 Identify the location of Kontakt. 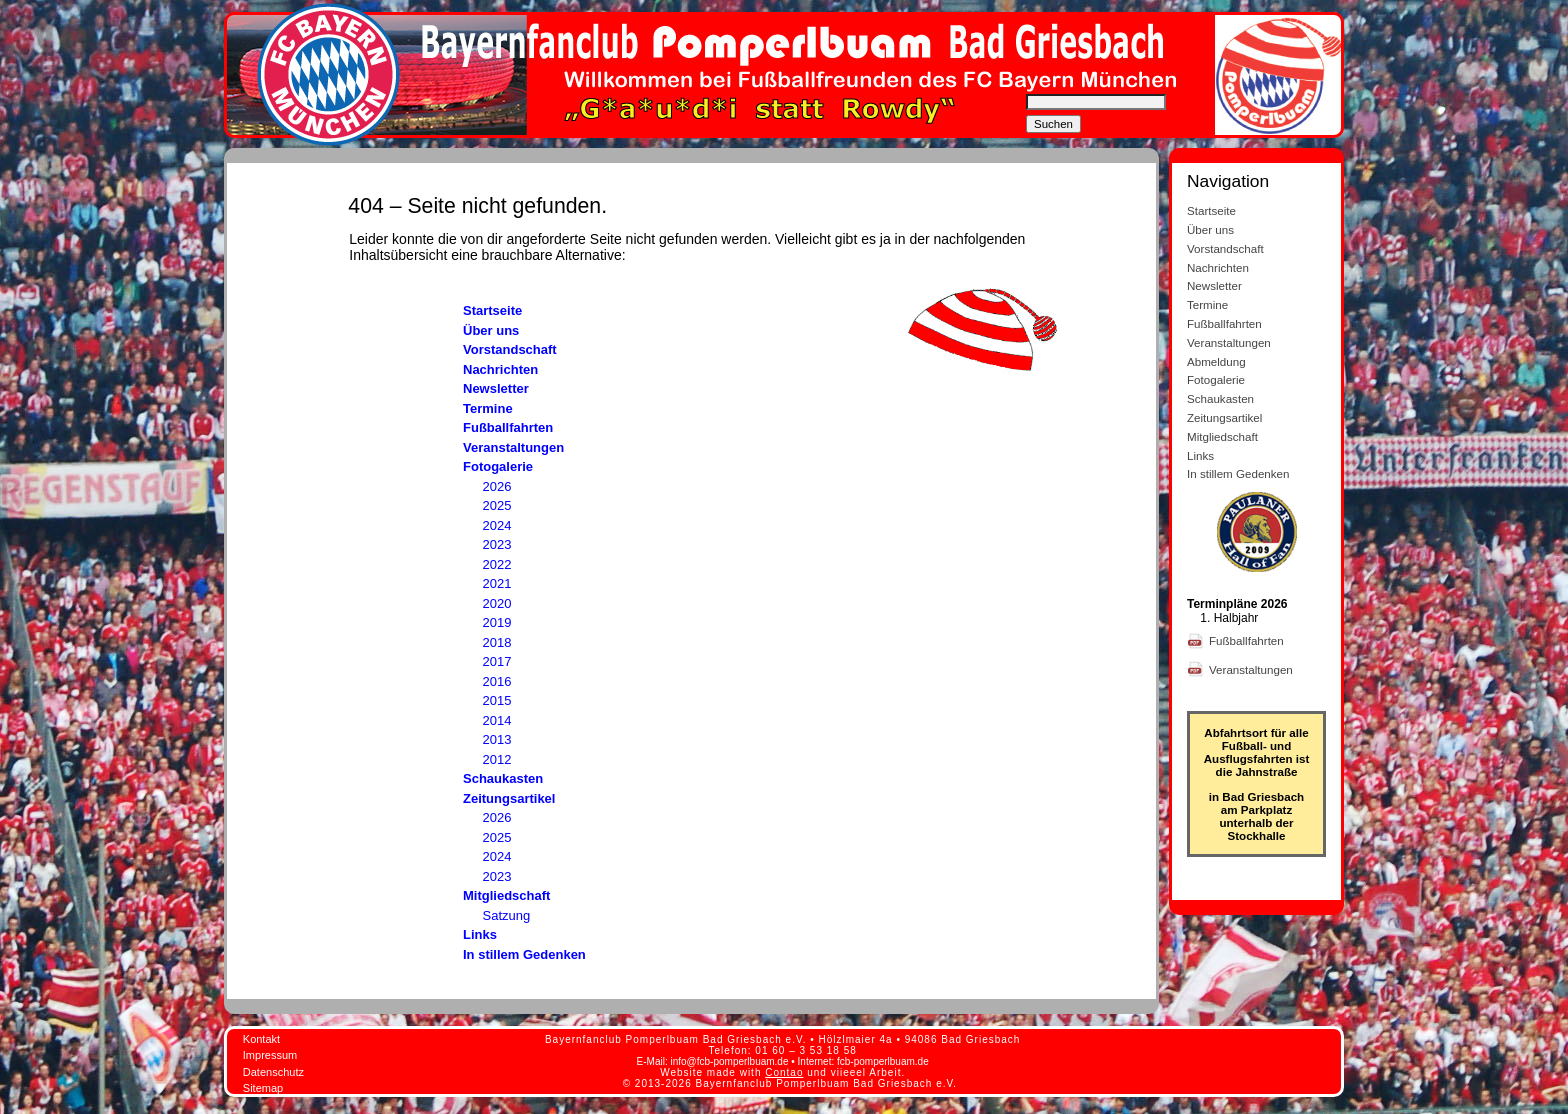
(261, 1039).